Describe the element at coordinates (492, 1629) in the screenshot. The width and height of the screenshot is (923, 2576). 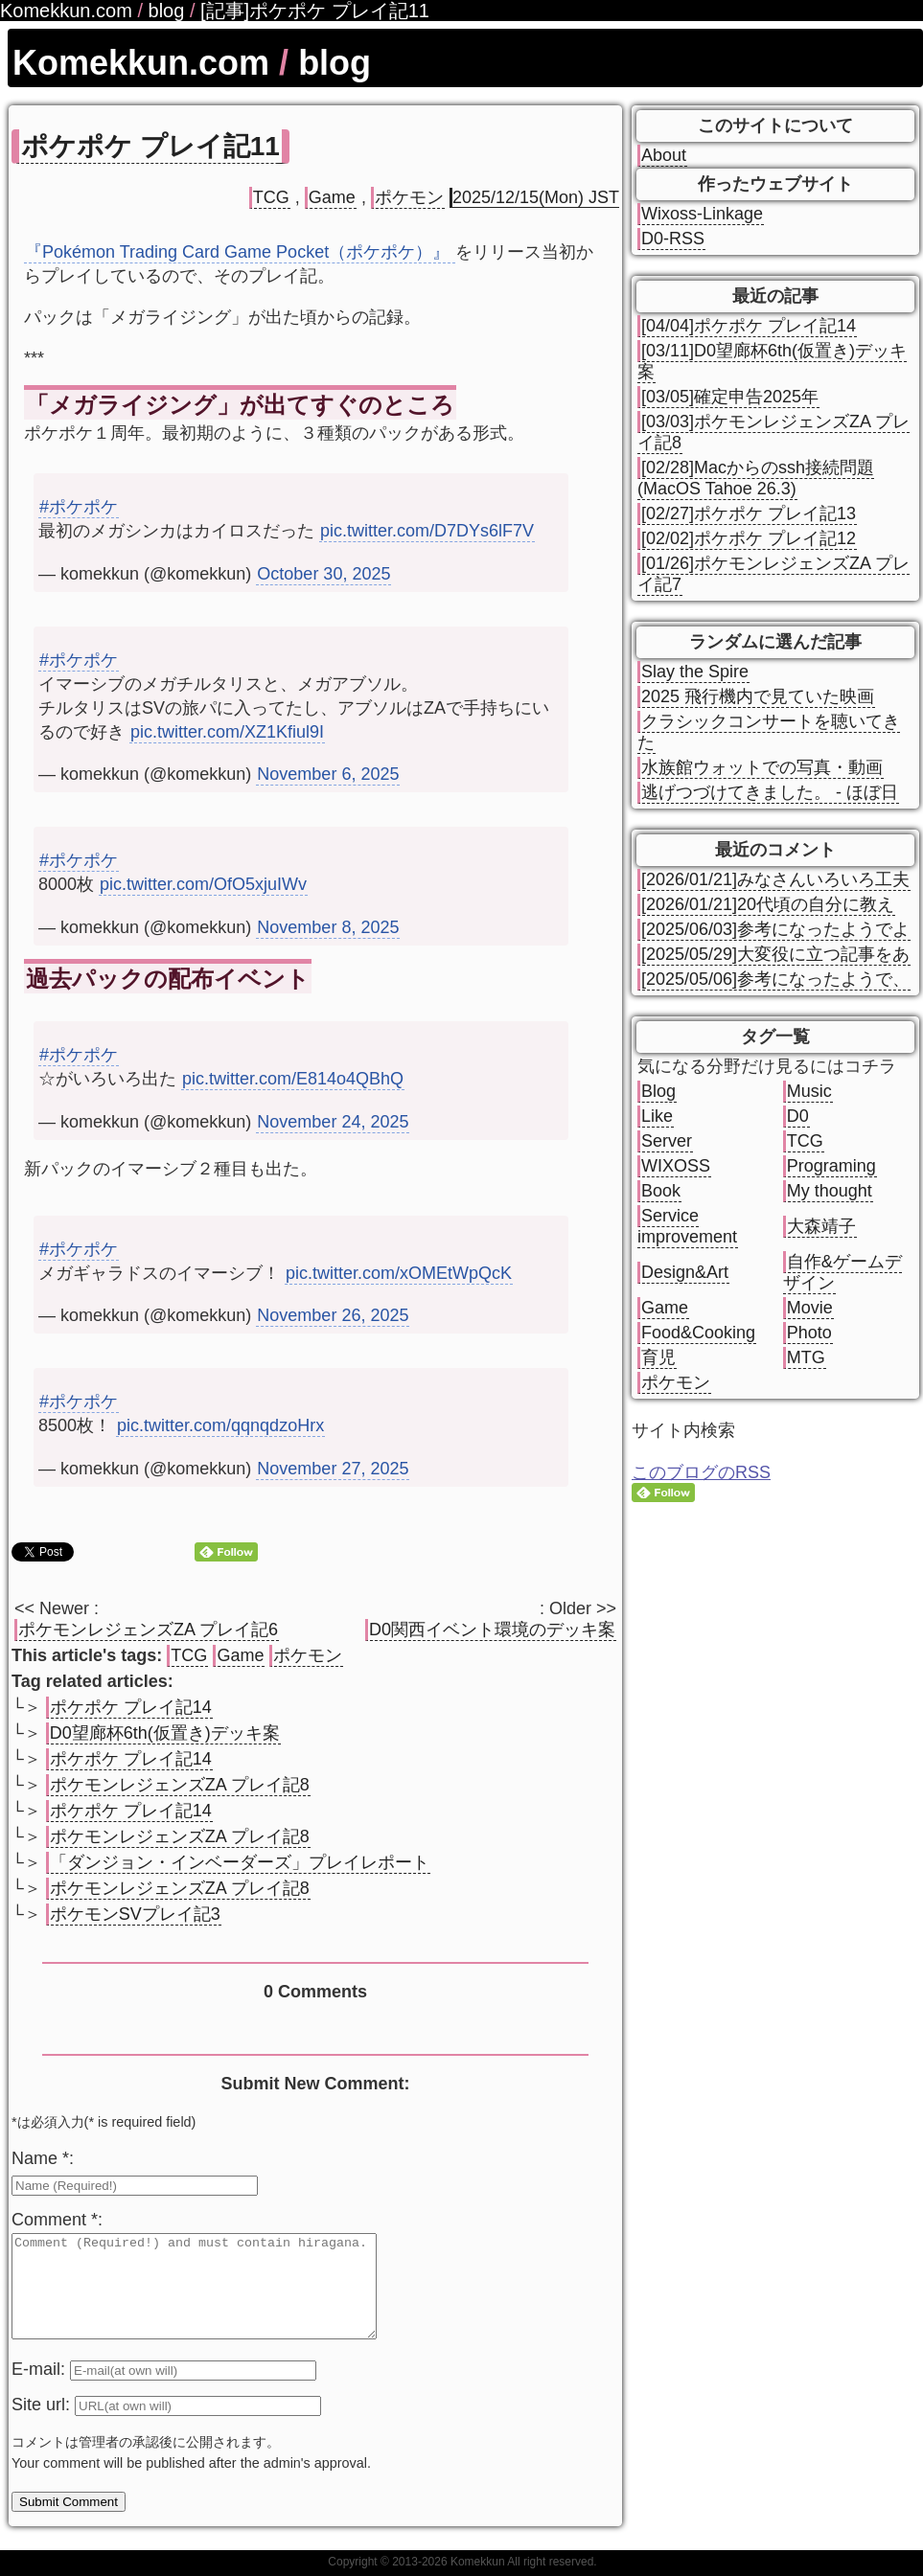
I see `D0関西イベント環境のデッキ案` at that location.